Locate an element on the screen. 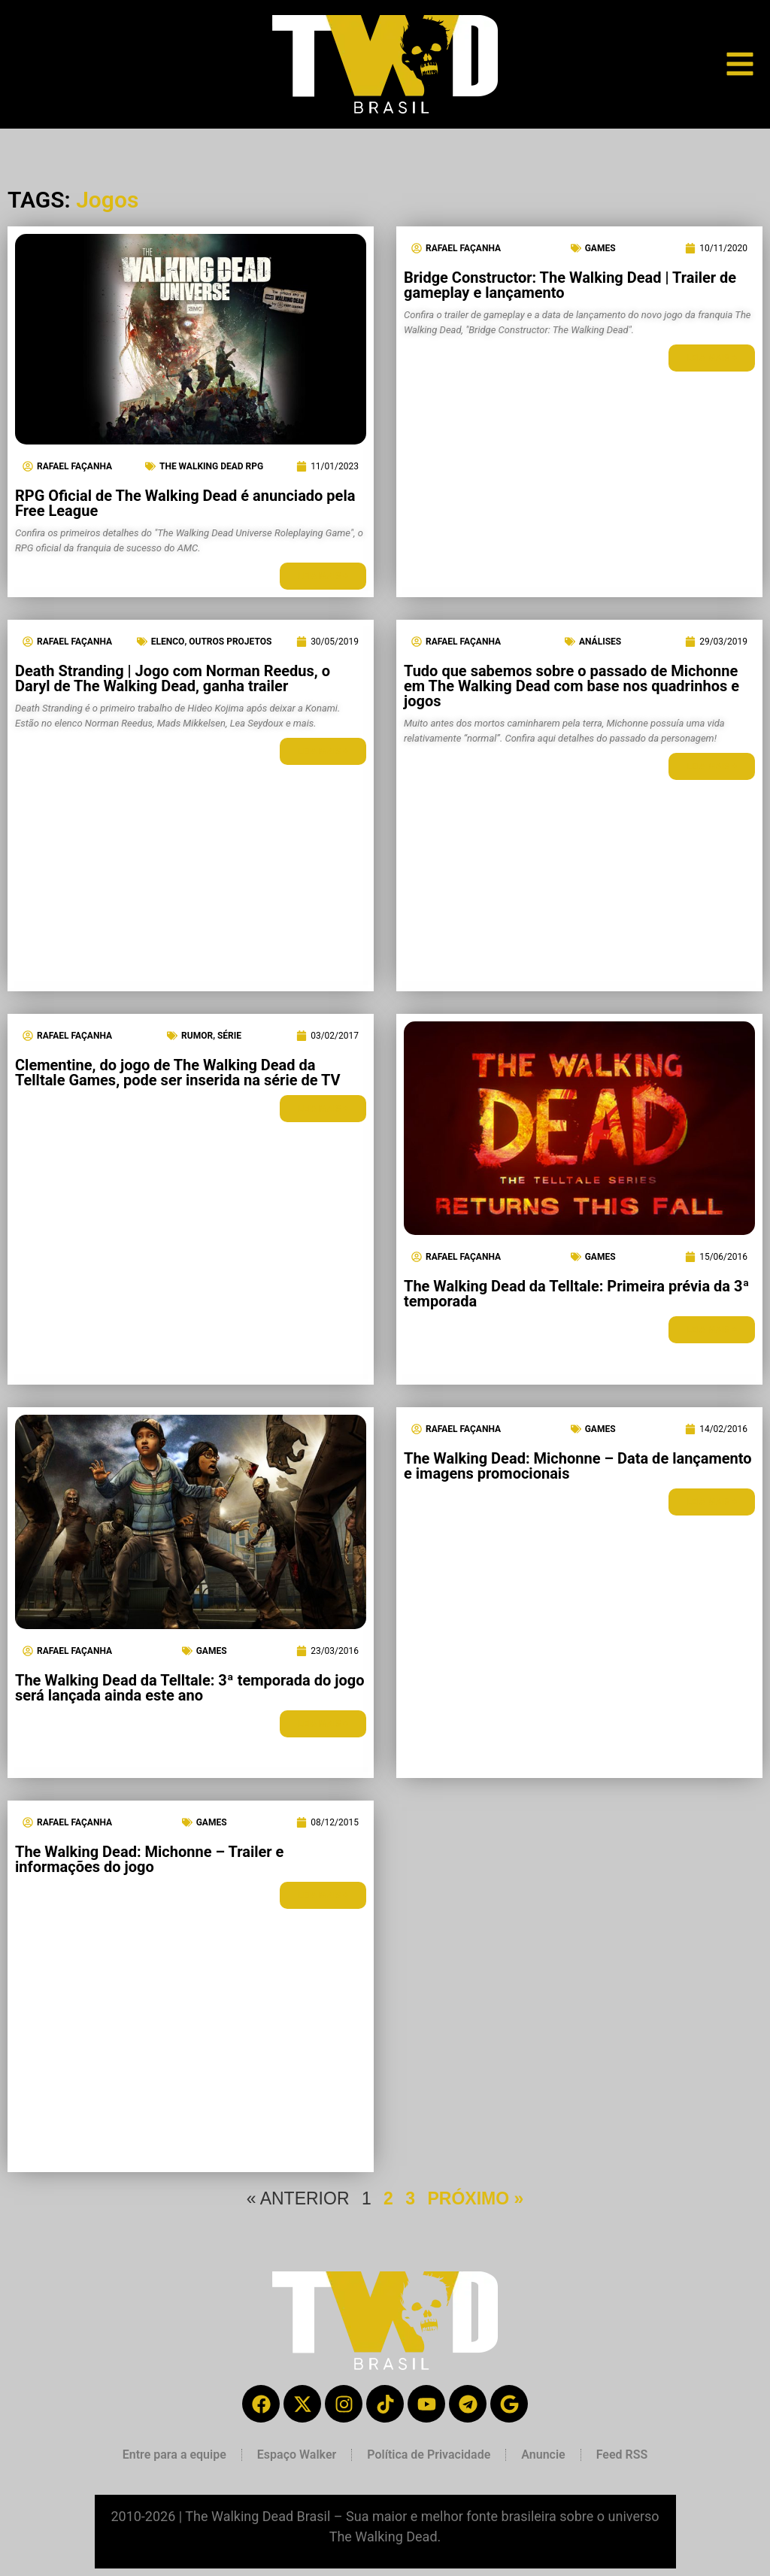 Image resolution: width=770 pixels, height=2576 pixels. Política de Privacidade is located at coordinates (428, 2454).